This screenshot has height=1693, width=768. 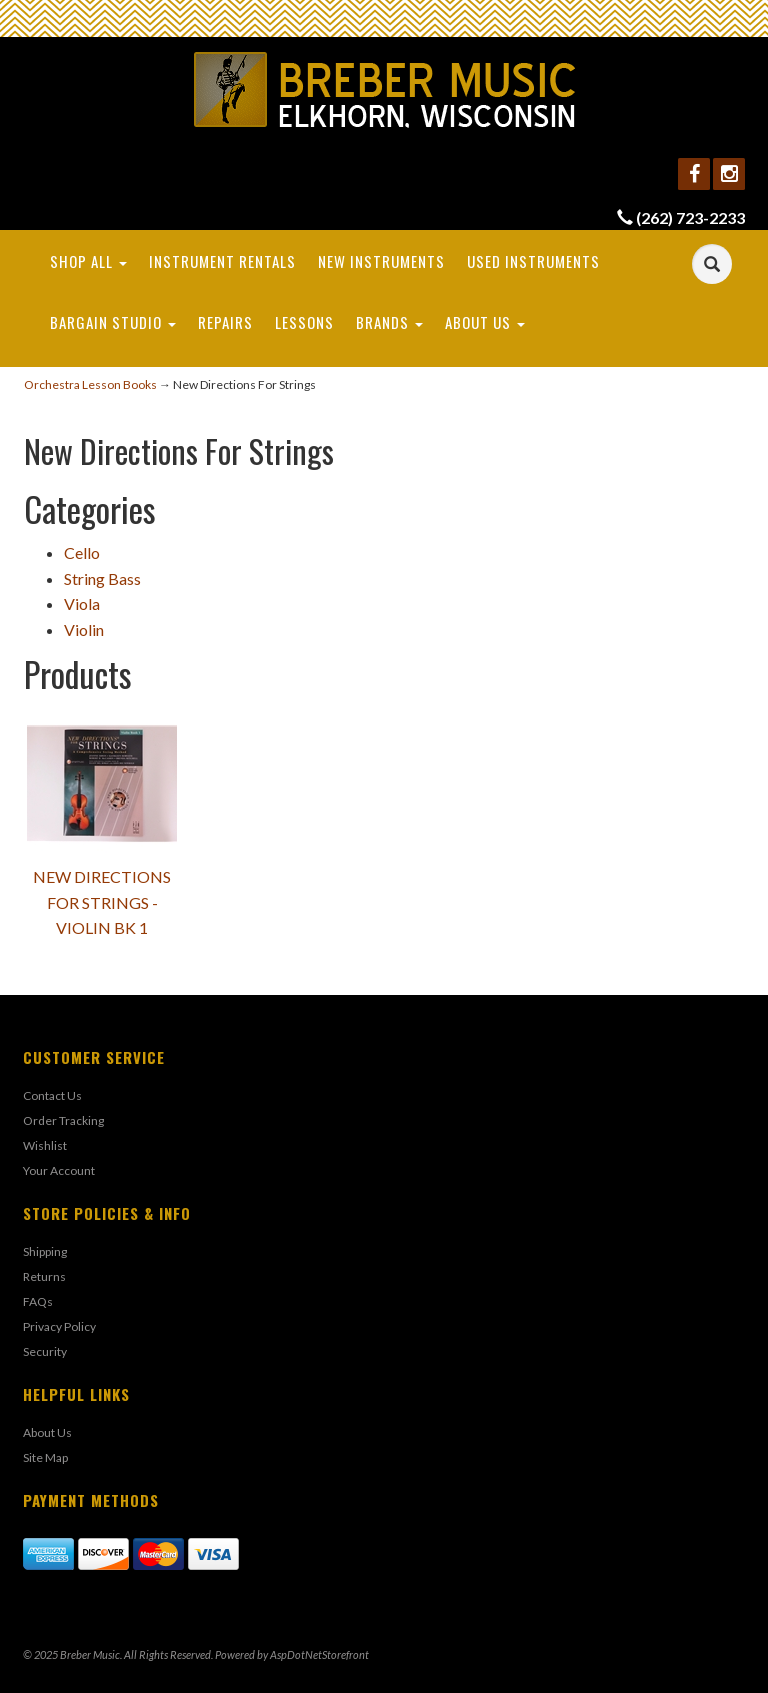 I want to click on Used Instruments, so click(x=533, y=261).